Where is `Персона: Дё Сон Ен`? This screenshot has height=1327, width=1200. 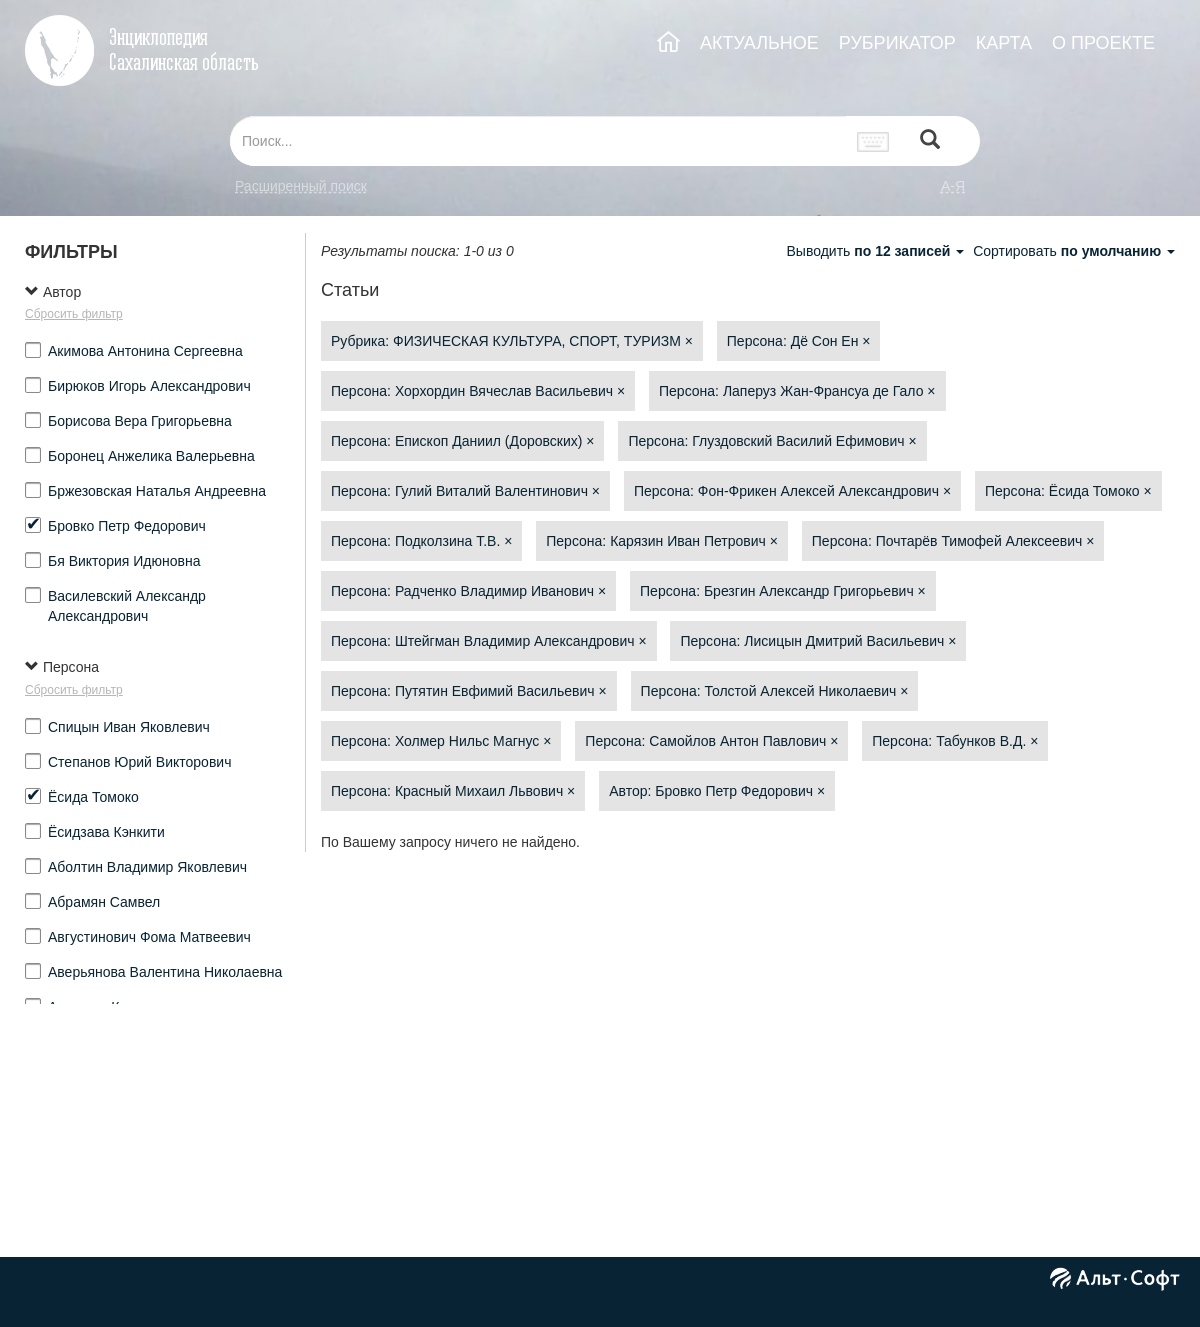 Персона: Дё Сон Ен is located at coordinates (799, 341).